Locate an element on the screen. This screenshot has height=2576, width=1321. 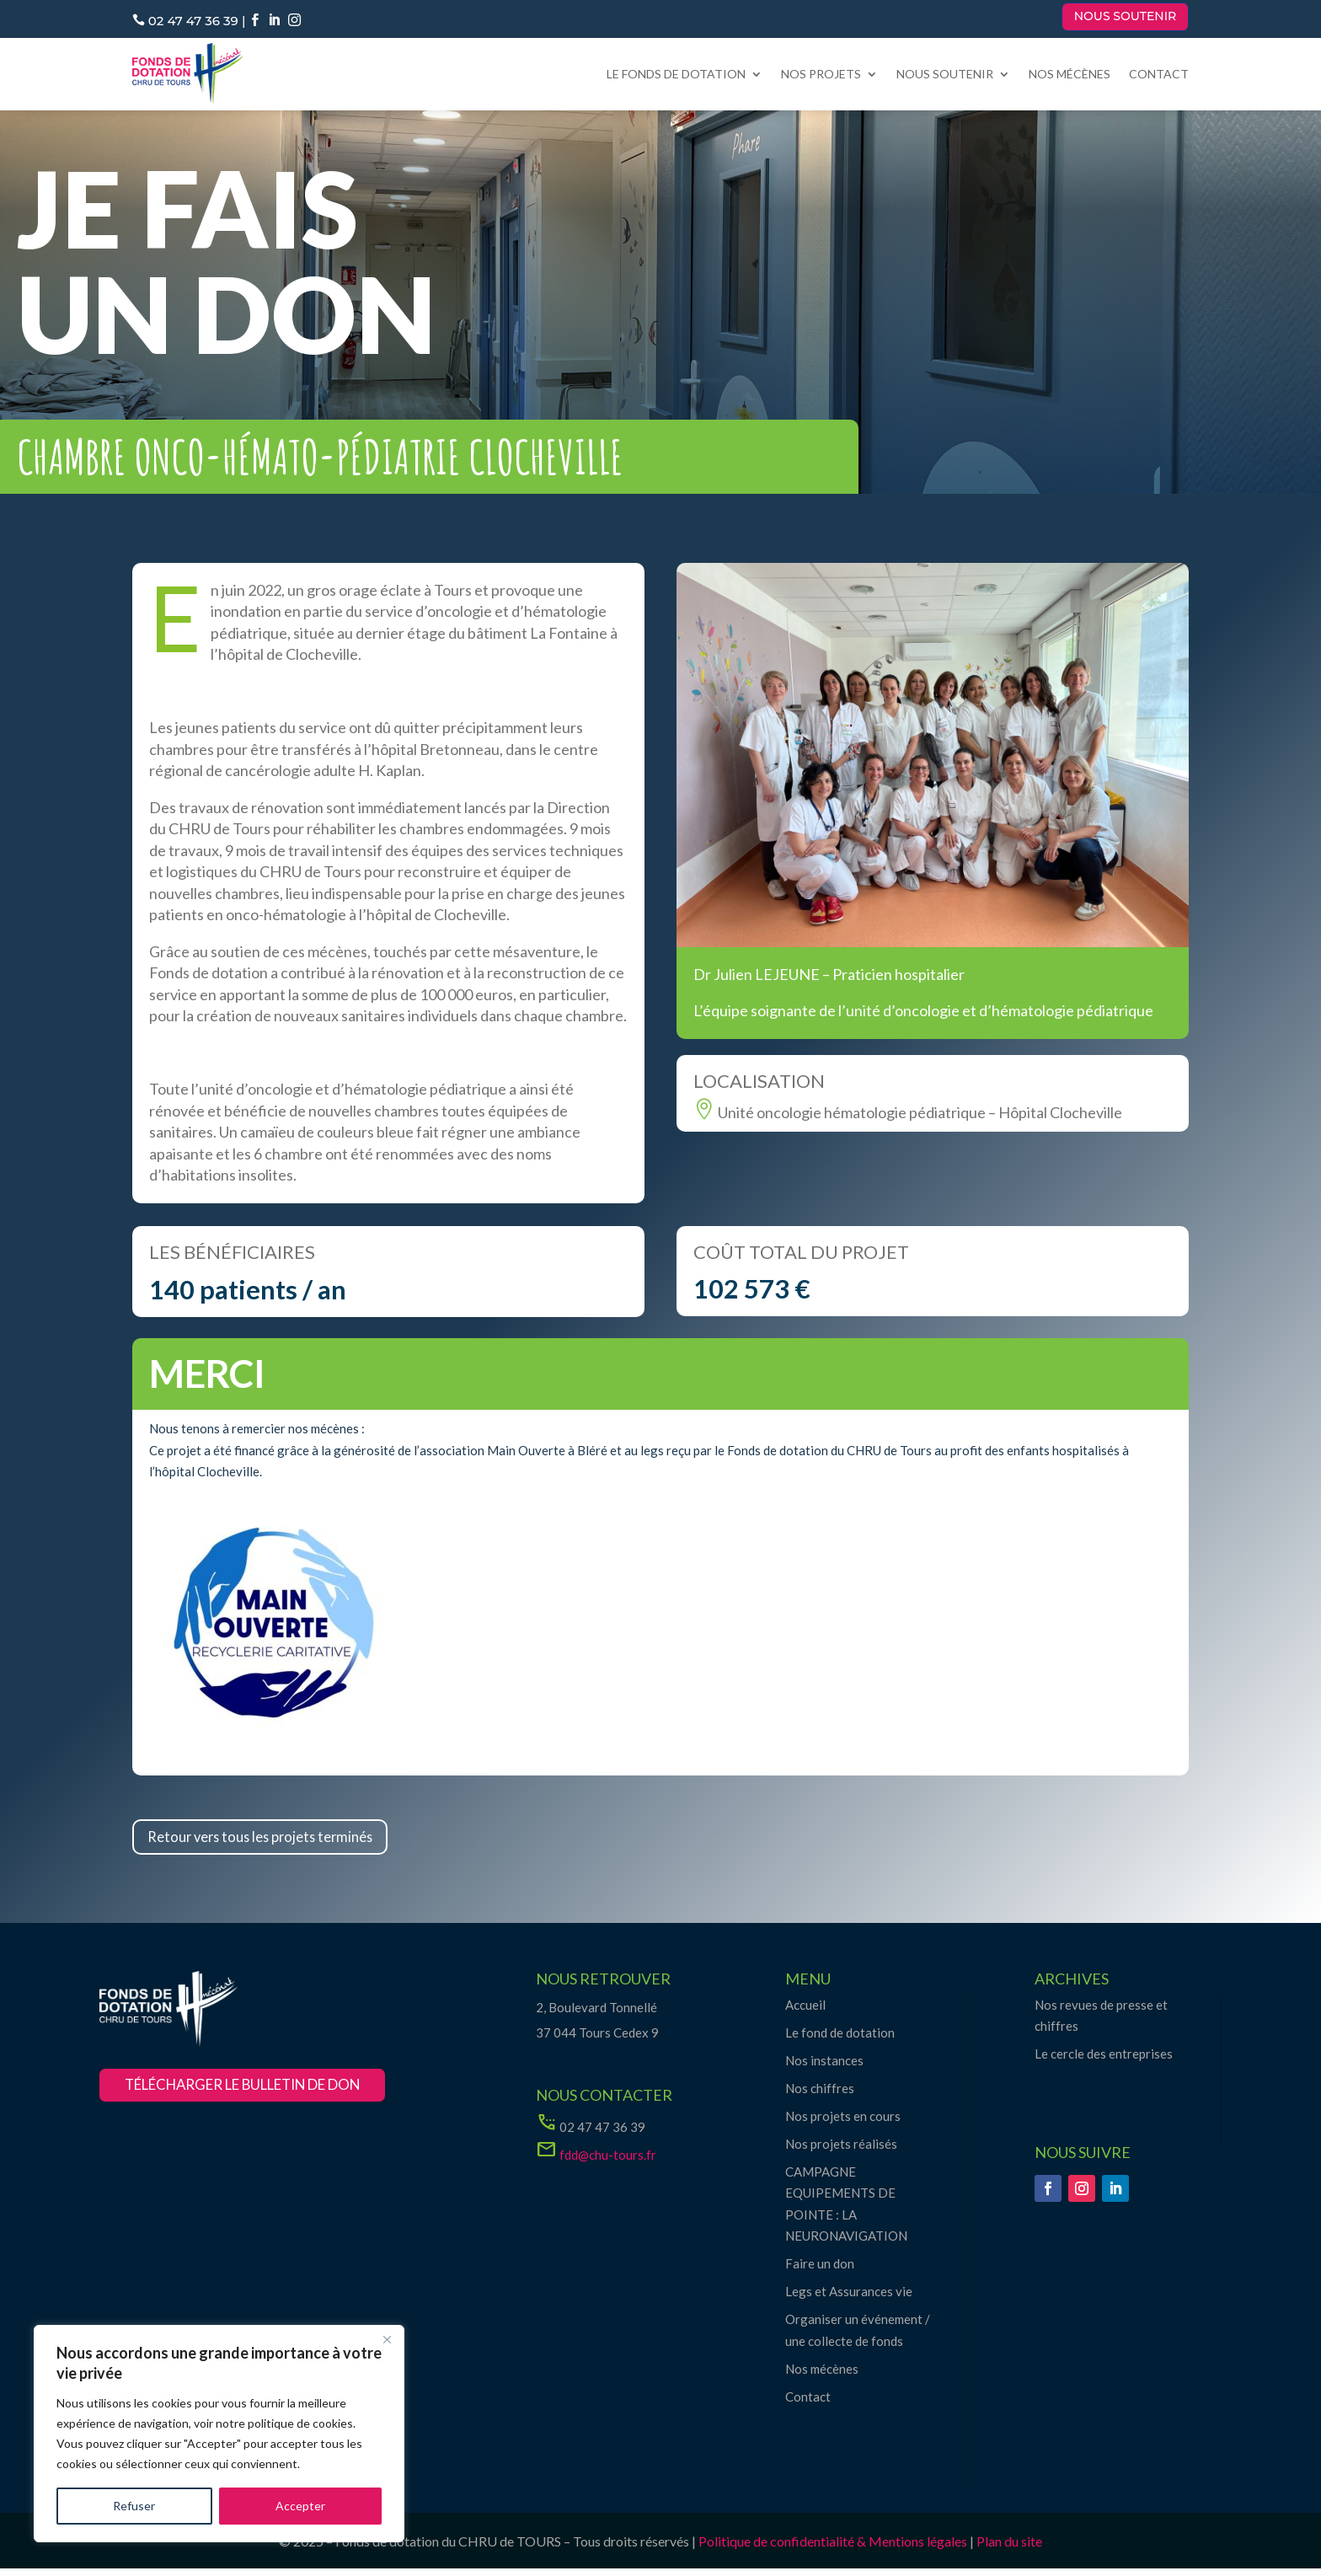
Nos projets réalisés is located at coordinates (841, 2150).